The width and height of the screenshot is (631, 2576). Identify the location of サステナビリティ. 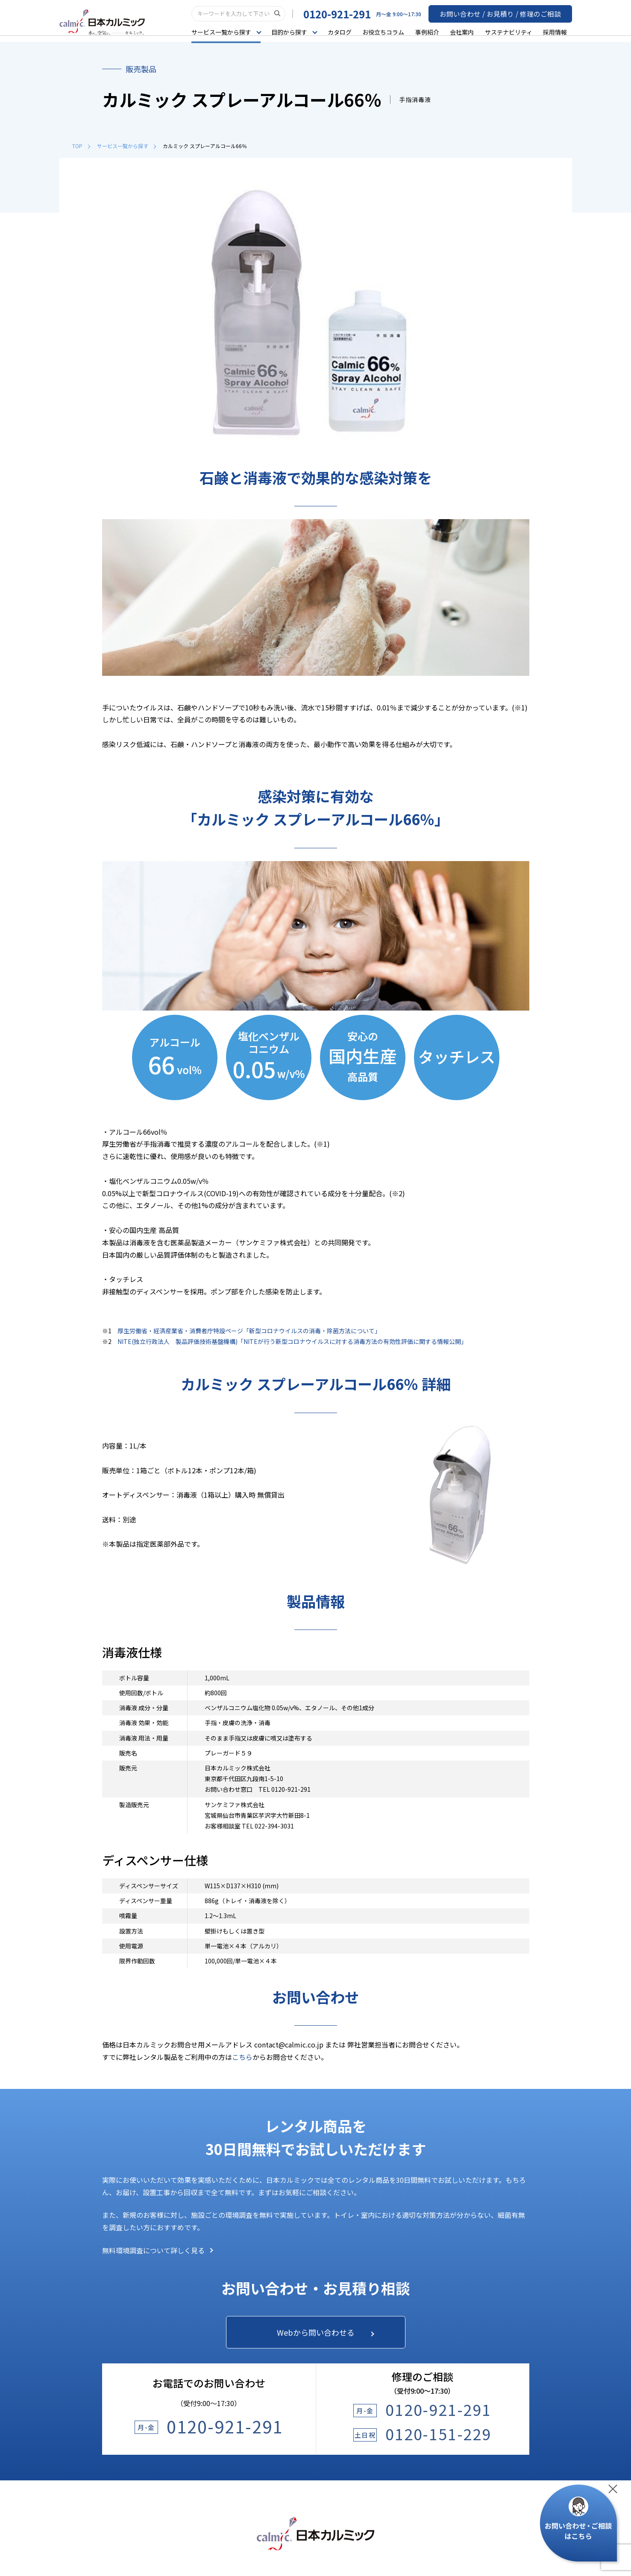
(513, 31).